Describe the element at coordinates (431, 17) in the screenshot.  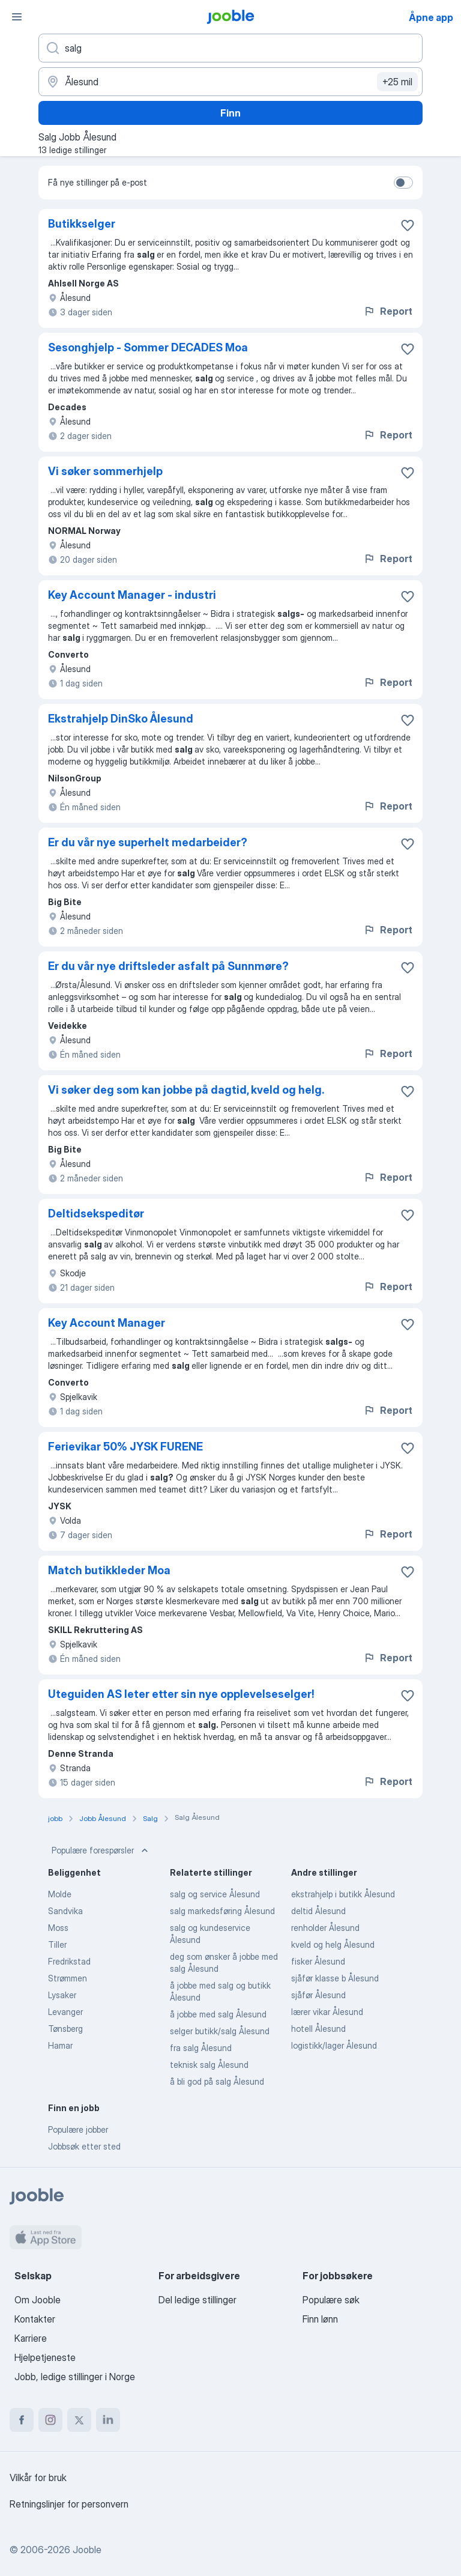
I see `Åpne app` at that location.